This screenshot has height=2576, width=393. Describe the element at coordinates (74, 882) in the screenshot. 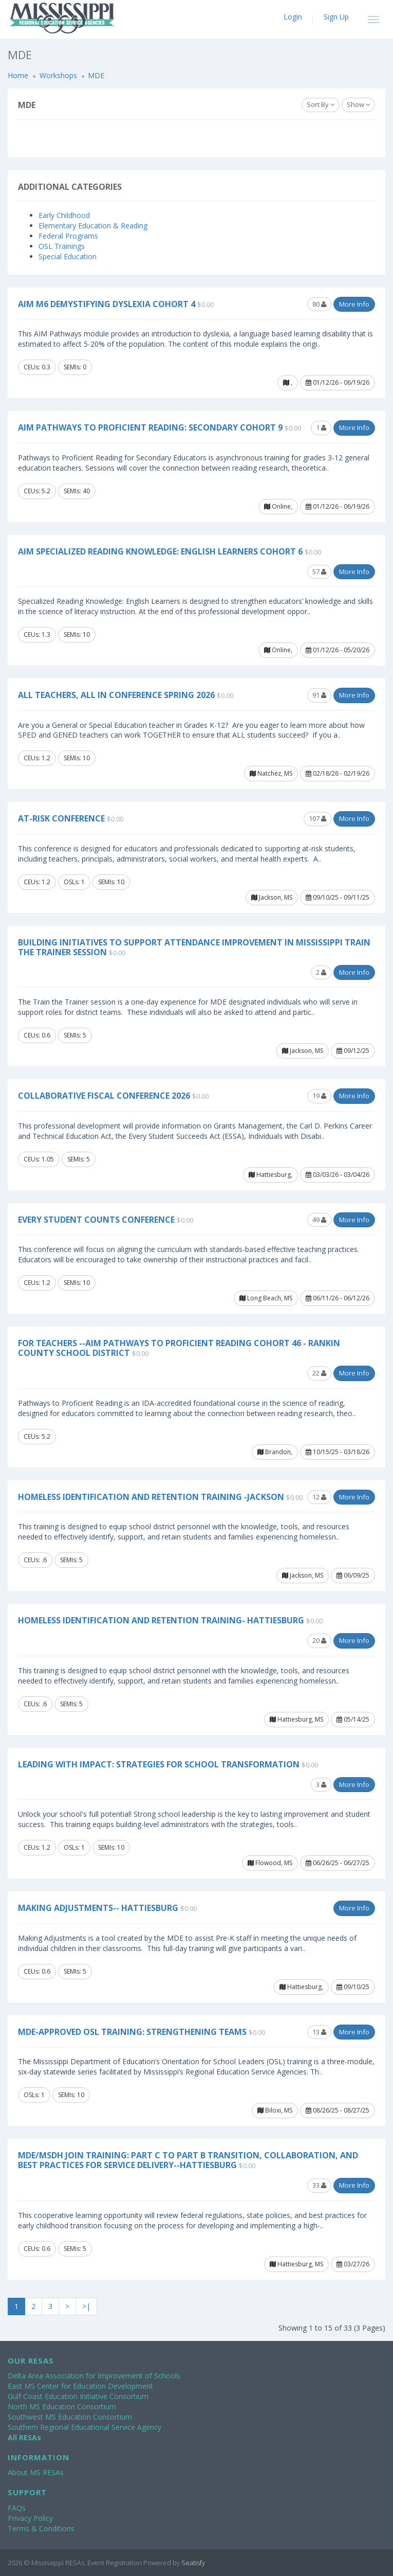

I see `OSLs: 1` at that location.